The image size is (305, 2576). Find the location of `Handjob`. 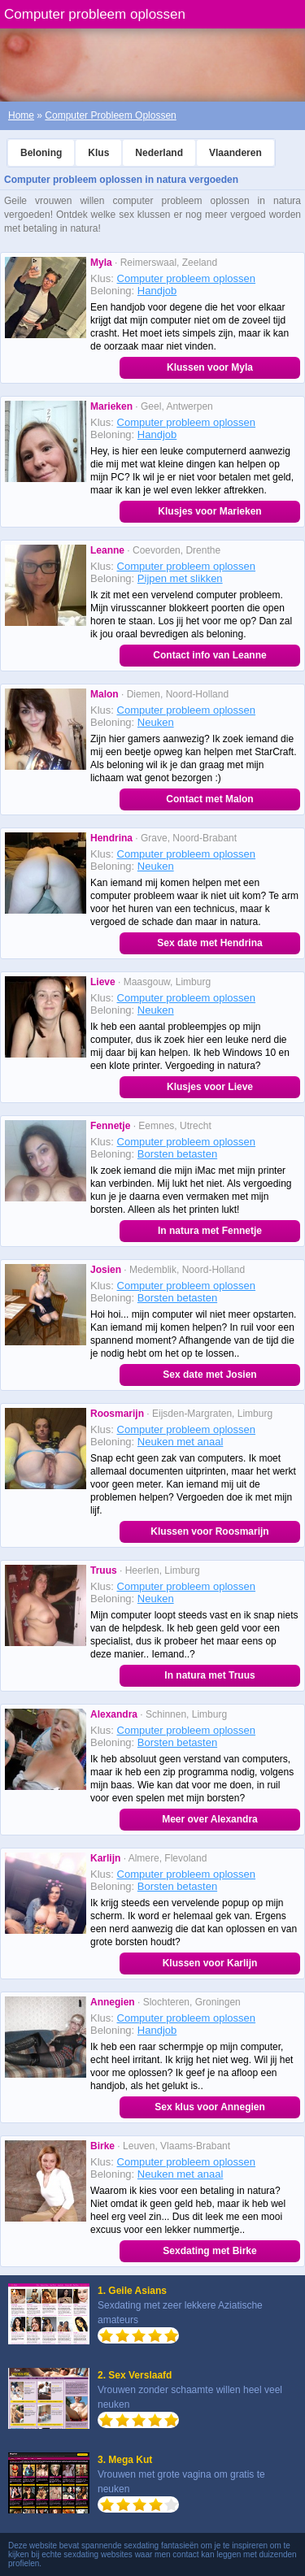

Handjob is located at coordinates (156, 291).